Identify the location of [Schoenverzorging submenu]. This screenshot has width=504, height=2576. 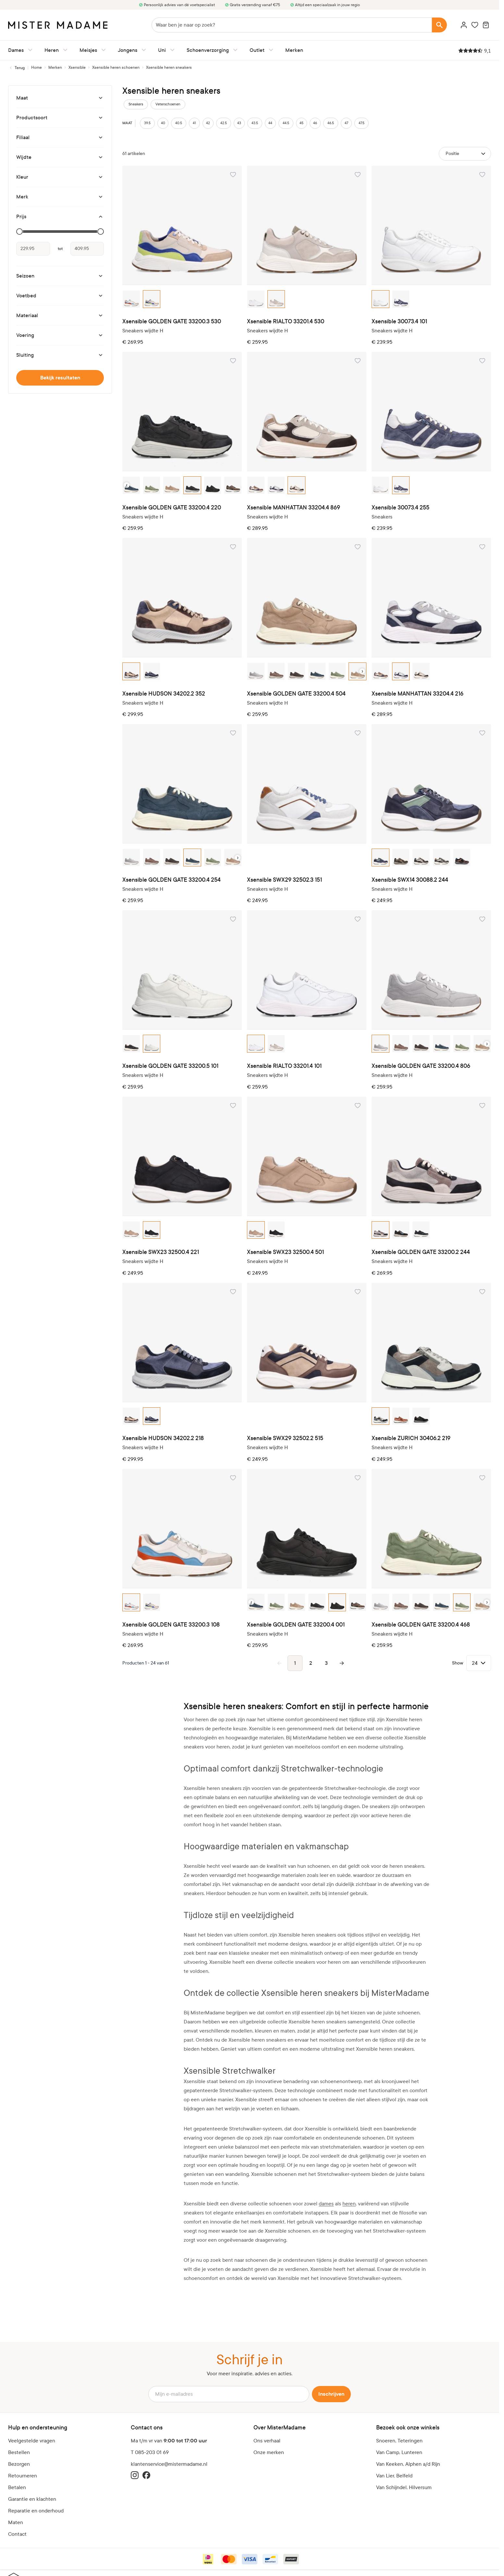
(234, 49).